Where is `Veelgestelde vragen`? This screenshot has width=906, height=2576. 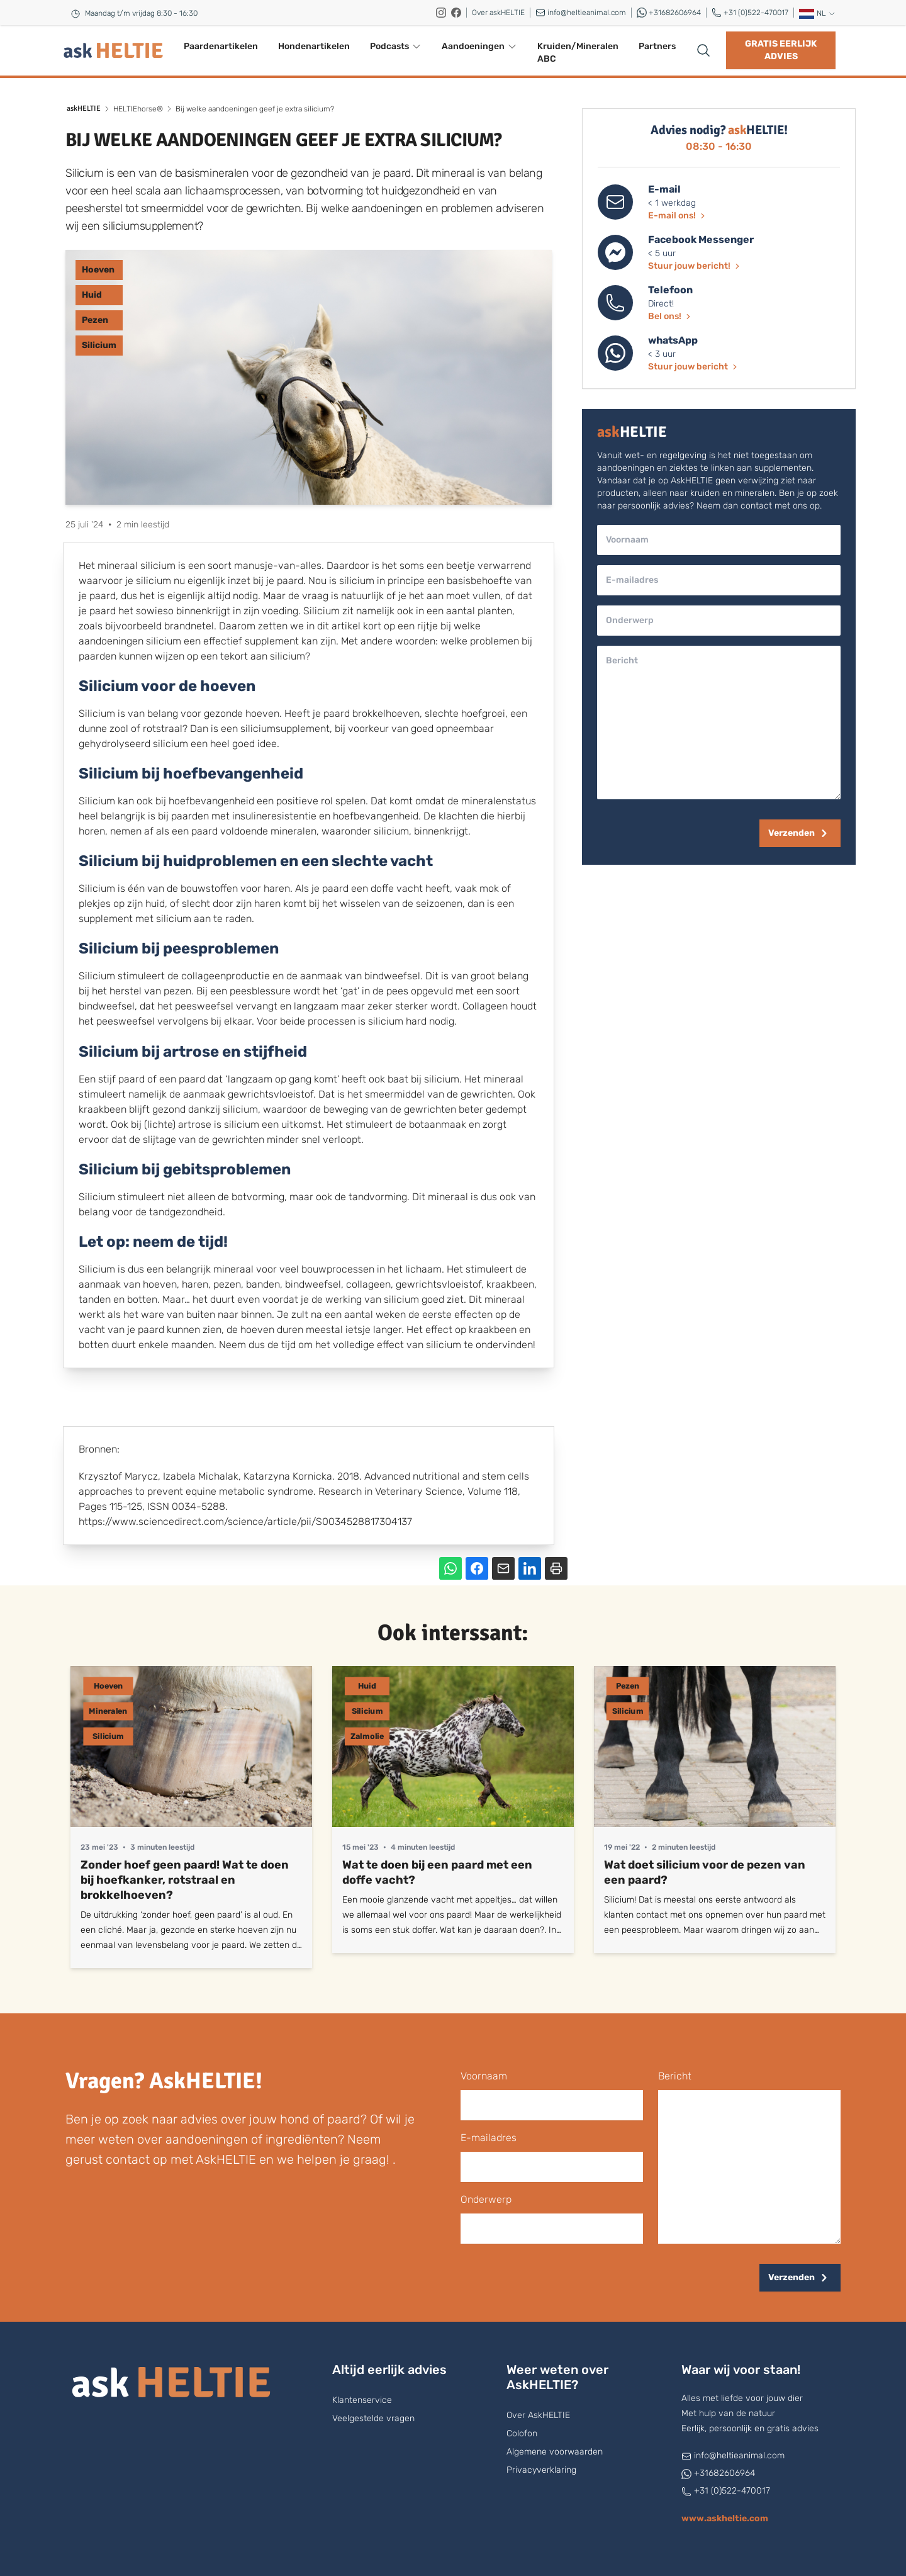
Veelgestelde vragen is located at coordinates (373, 2418).